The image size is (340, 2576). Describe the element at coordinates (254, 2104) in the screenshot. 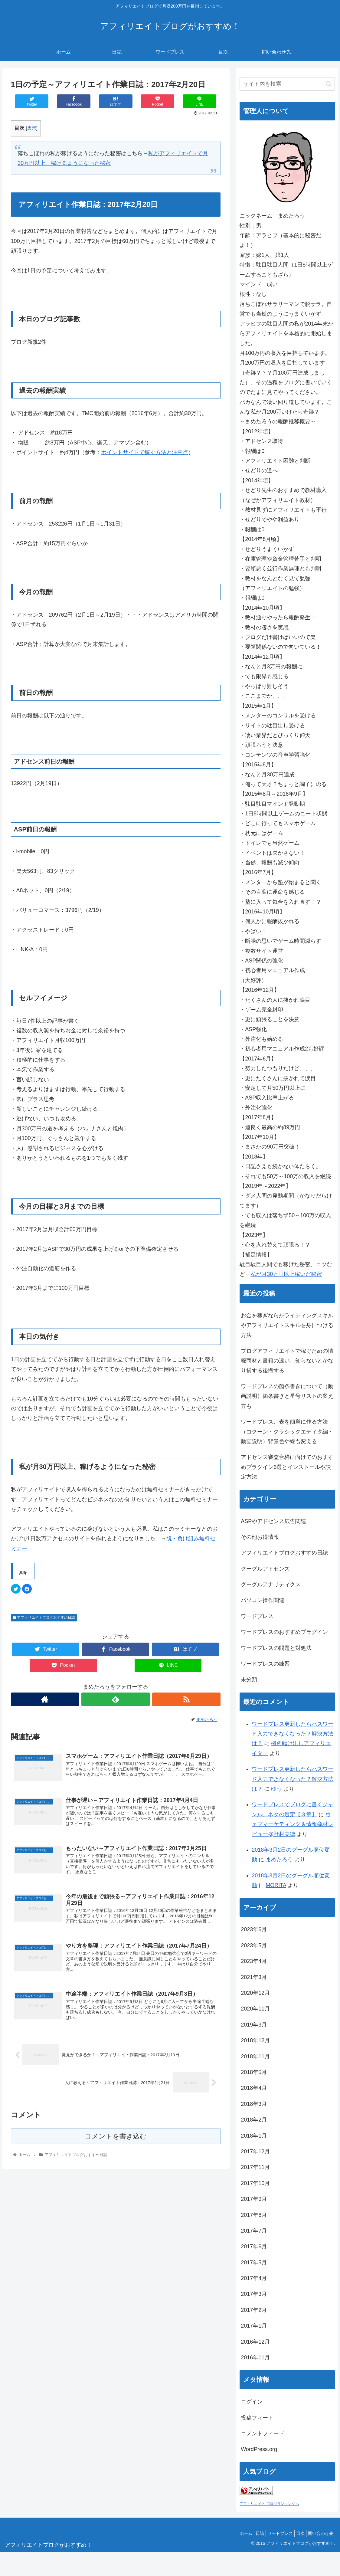

I see `2018年3月` at that location.